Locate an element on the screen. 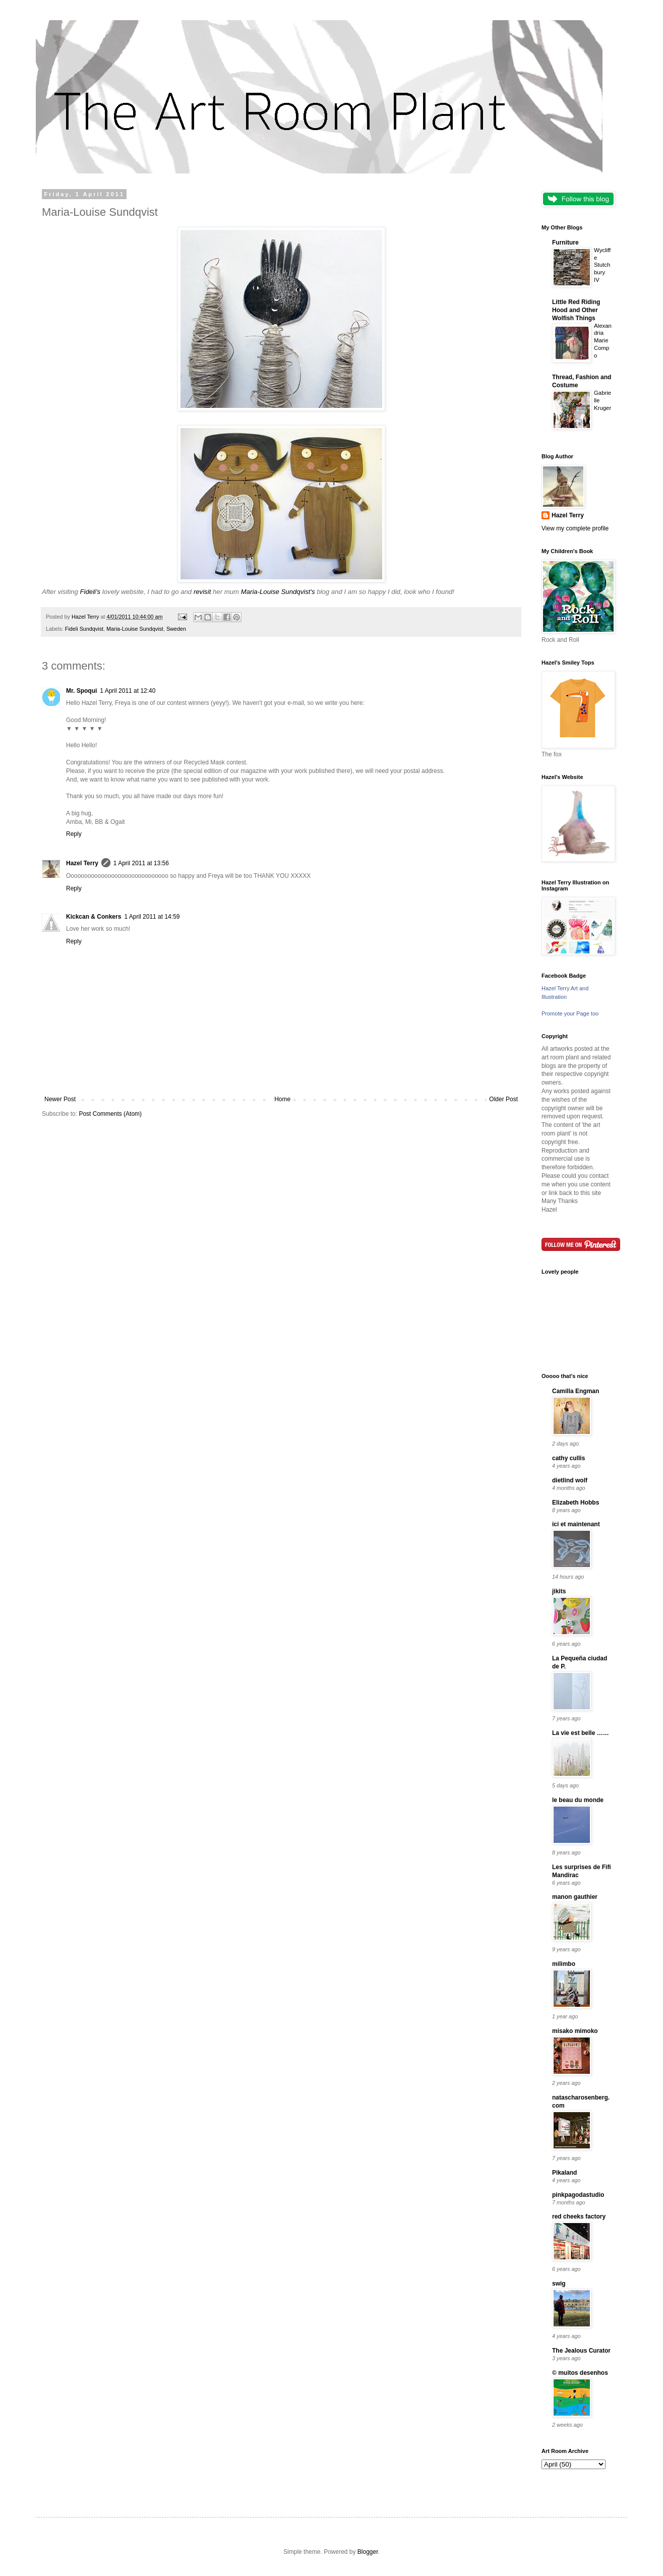  Camilla Engman is located at coordinates (575, 1391).